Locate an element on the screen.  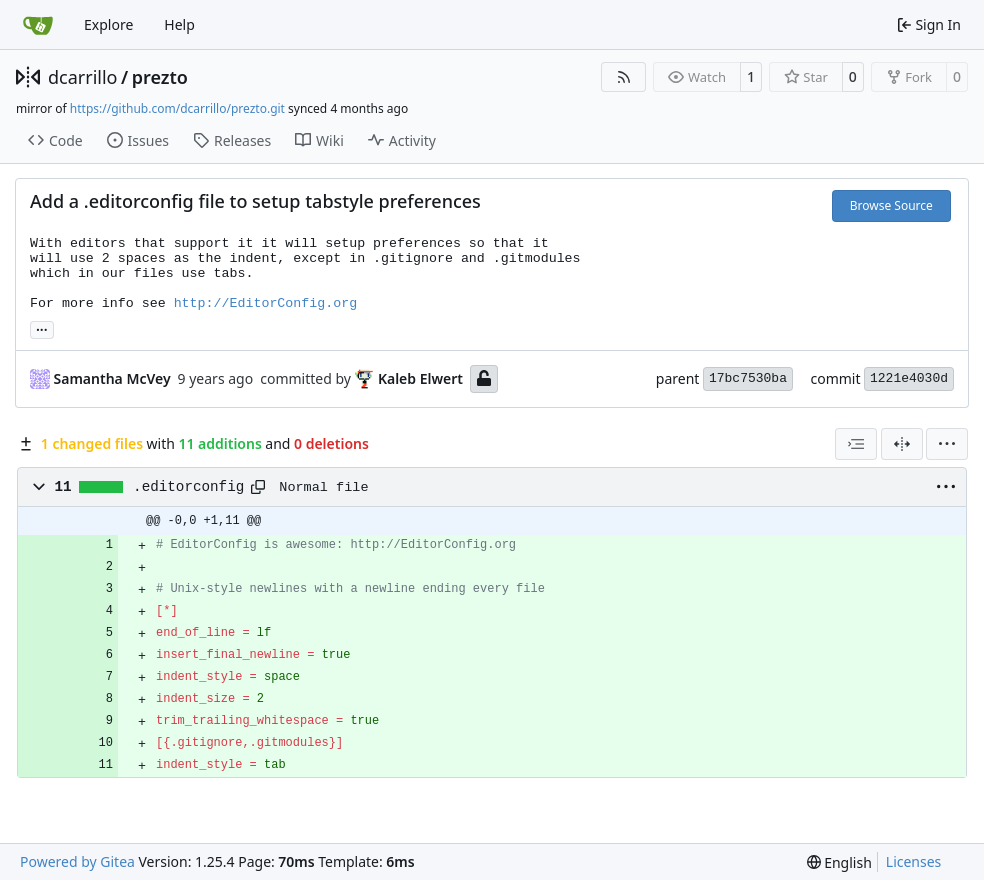
dcarrillo is located at coordinates (83, 77).